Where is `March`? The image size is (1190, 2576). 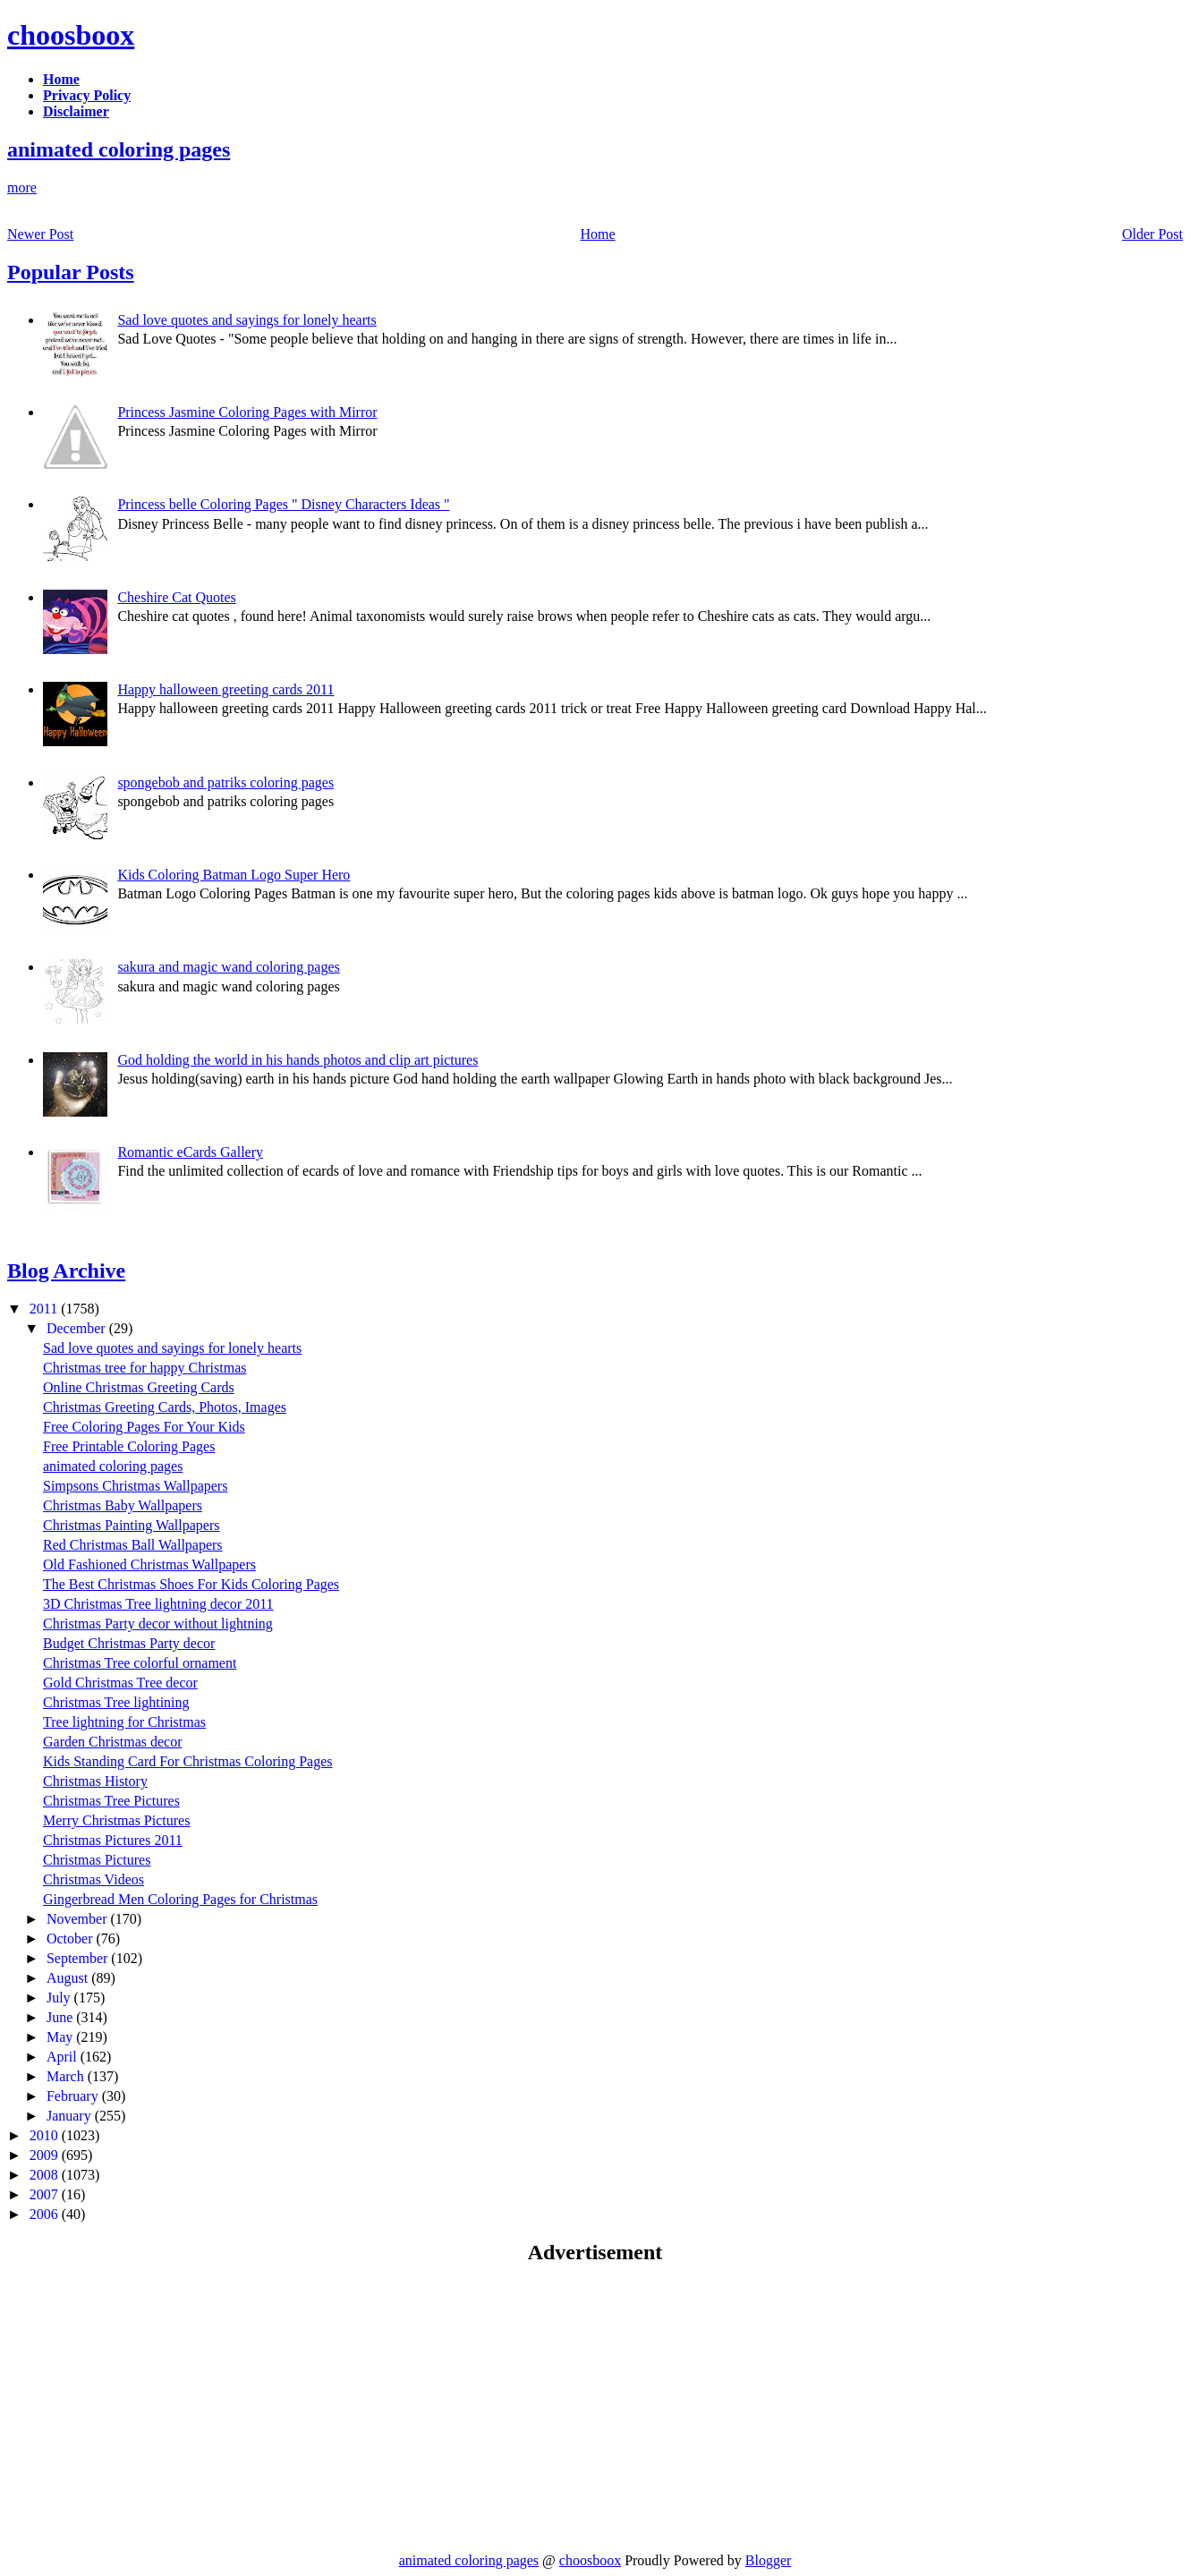
March is located at coordinates (67, 2076).